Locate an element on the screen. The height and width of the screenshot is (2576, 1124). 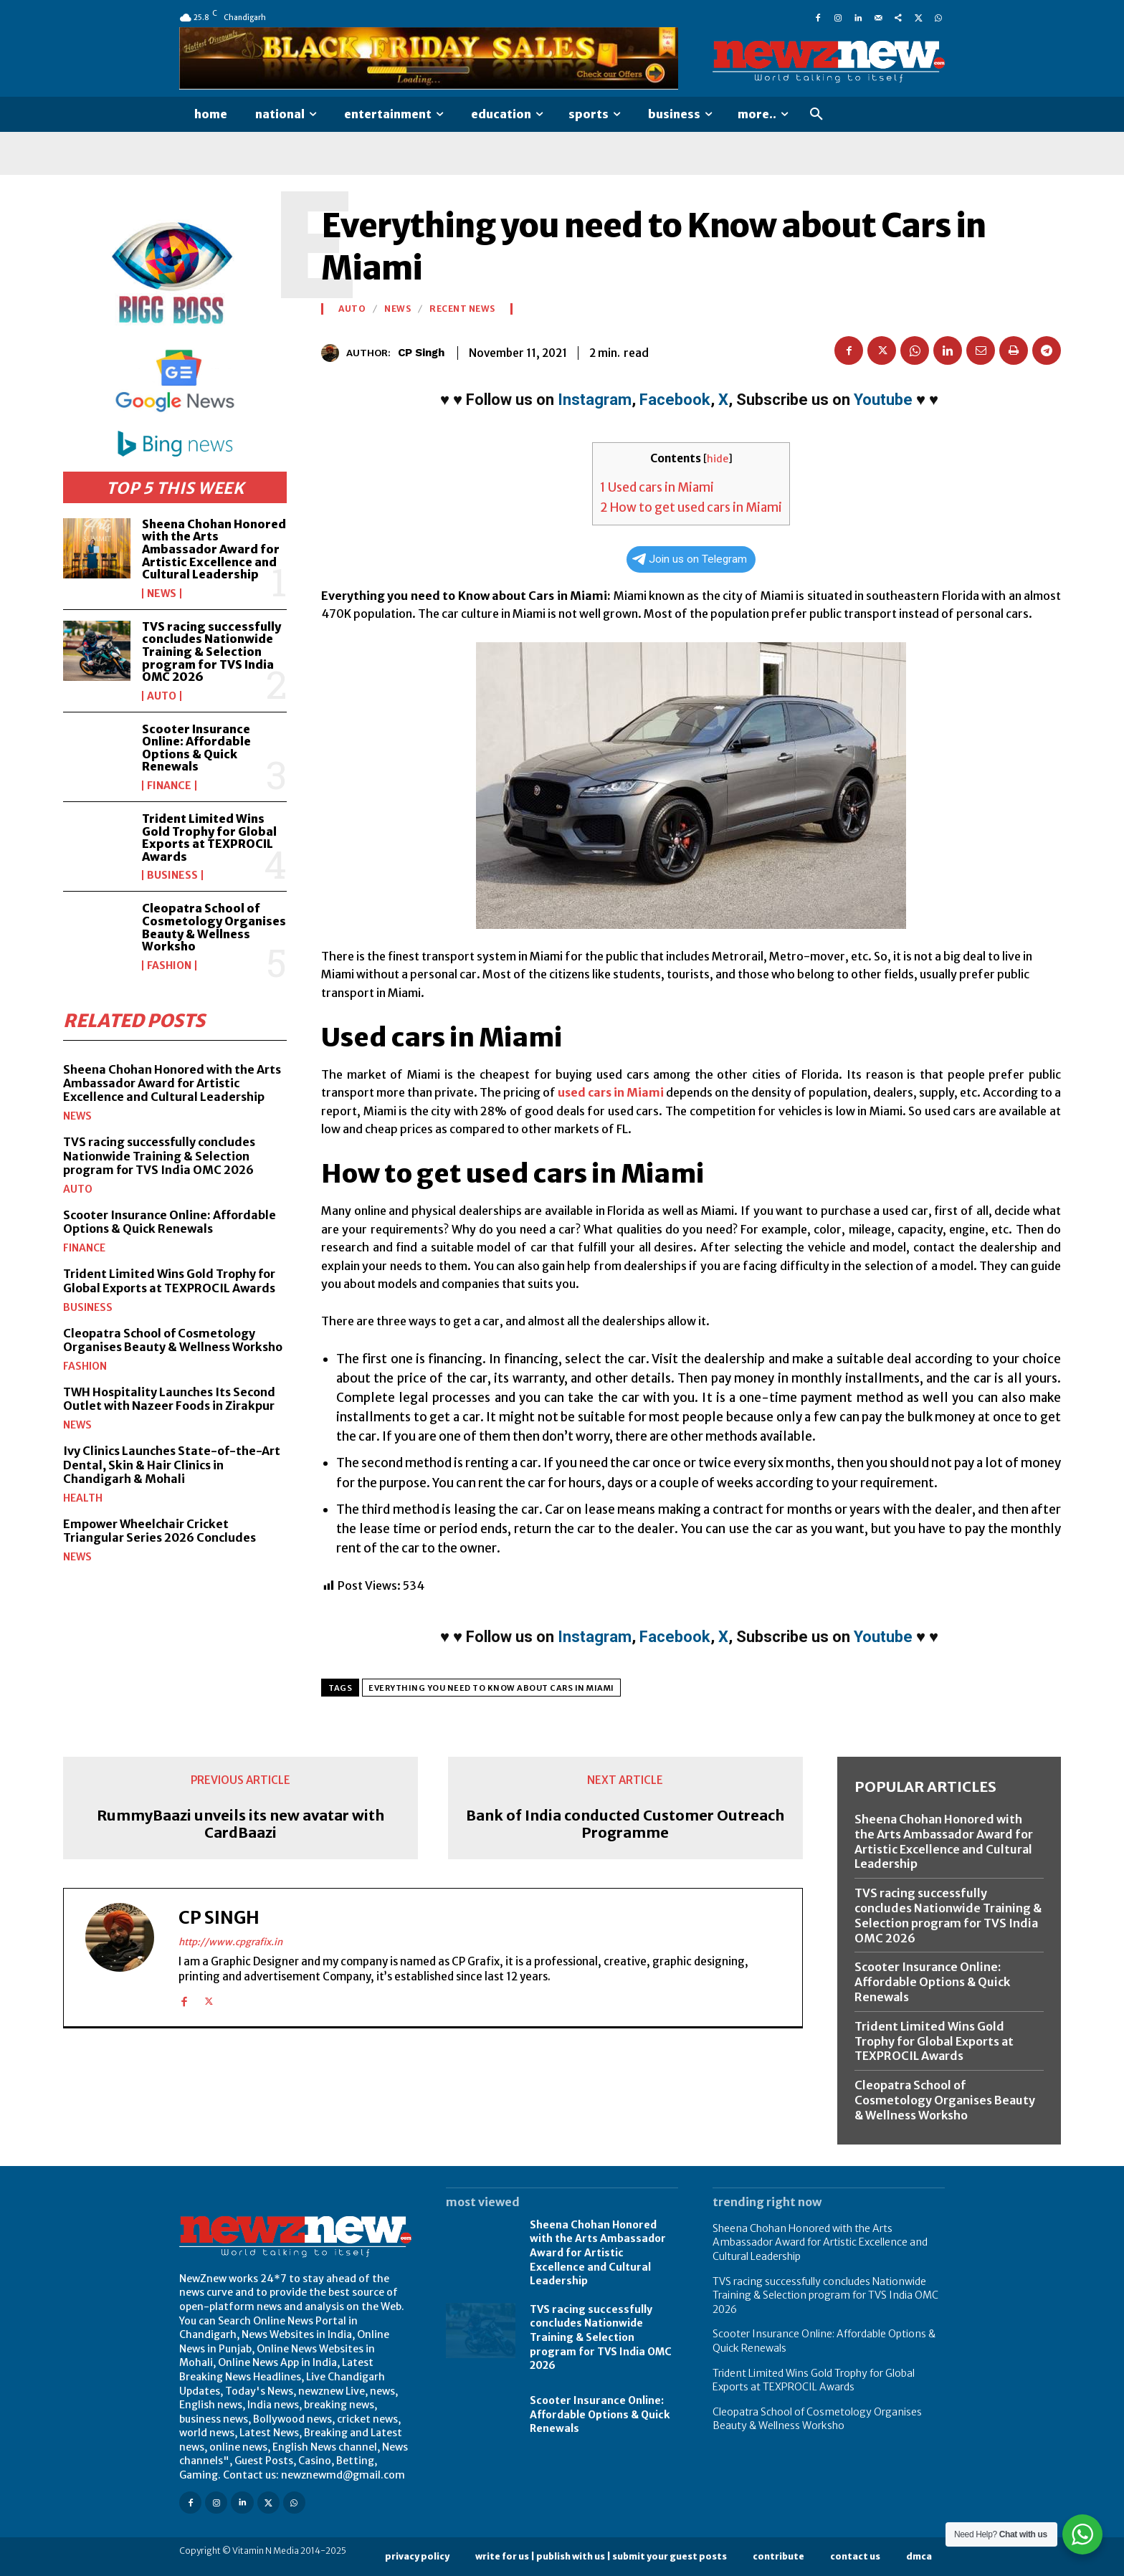
News is located at coordinates (161, 593).